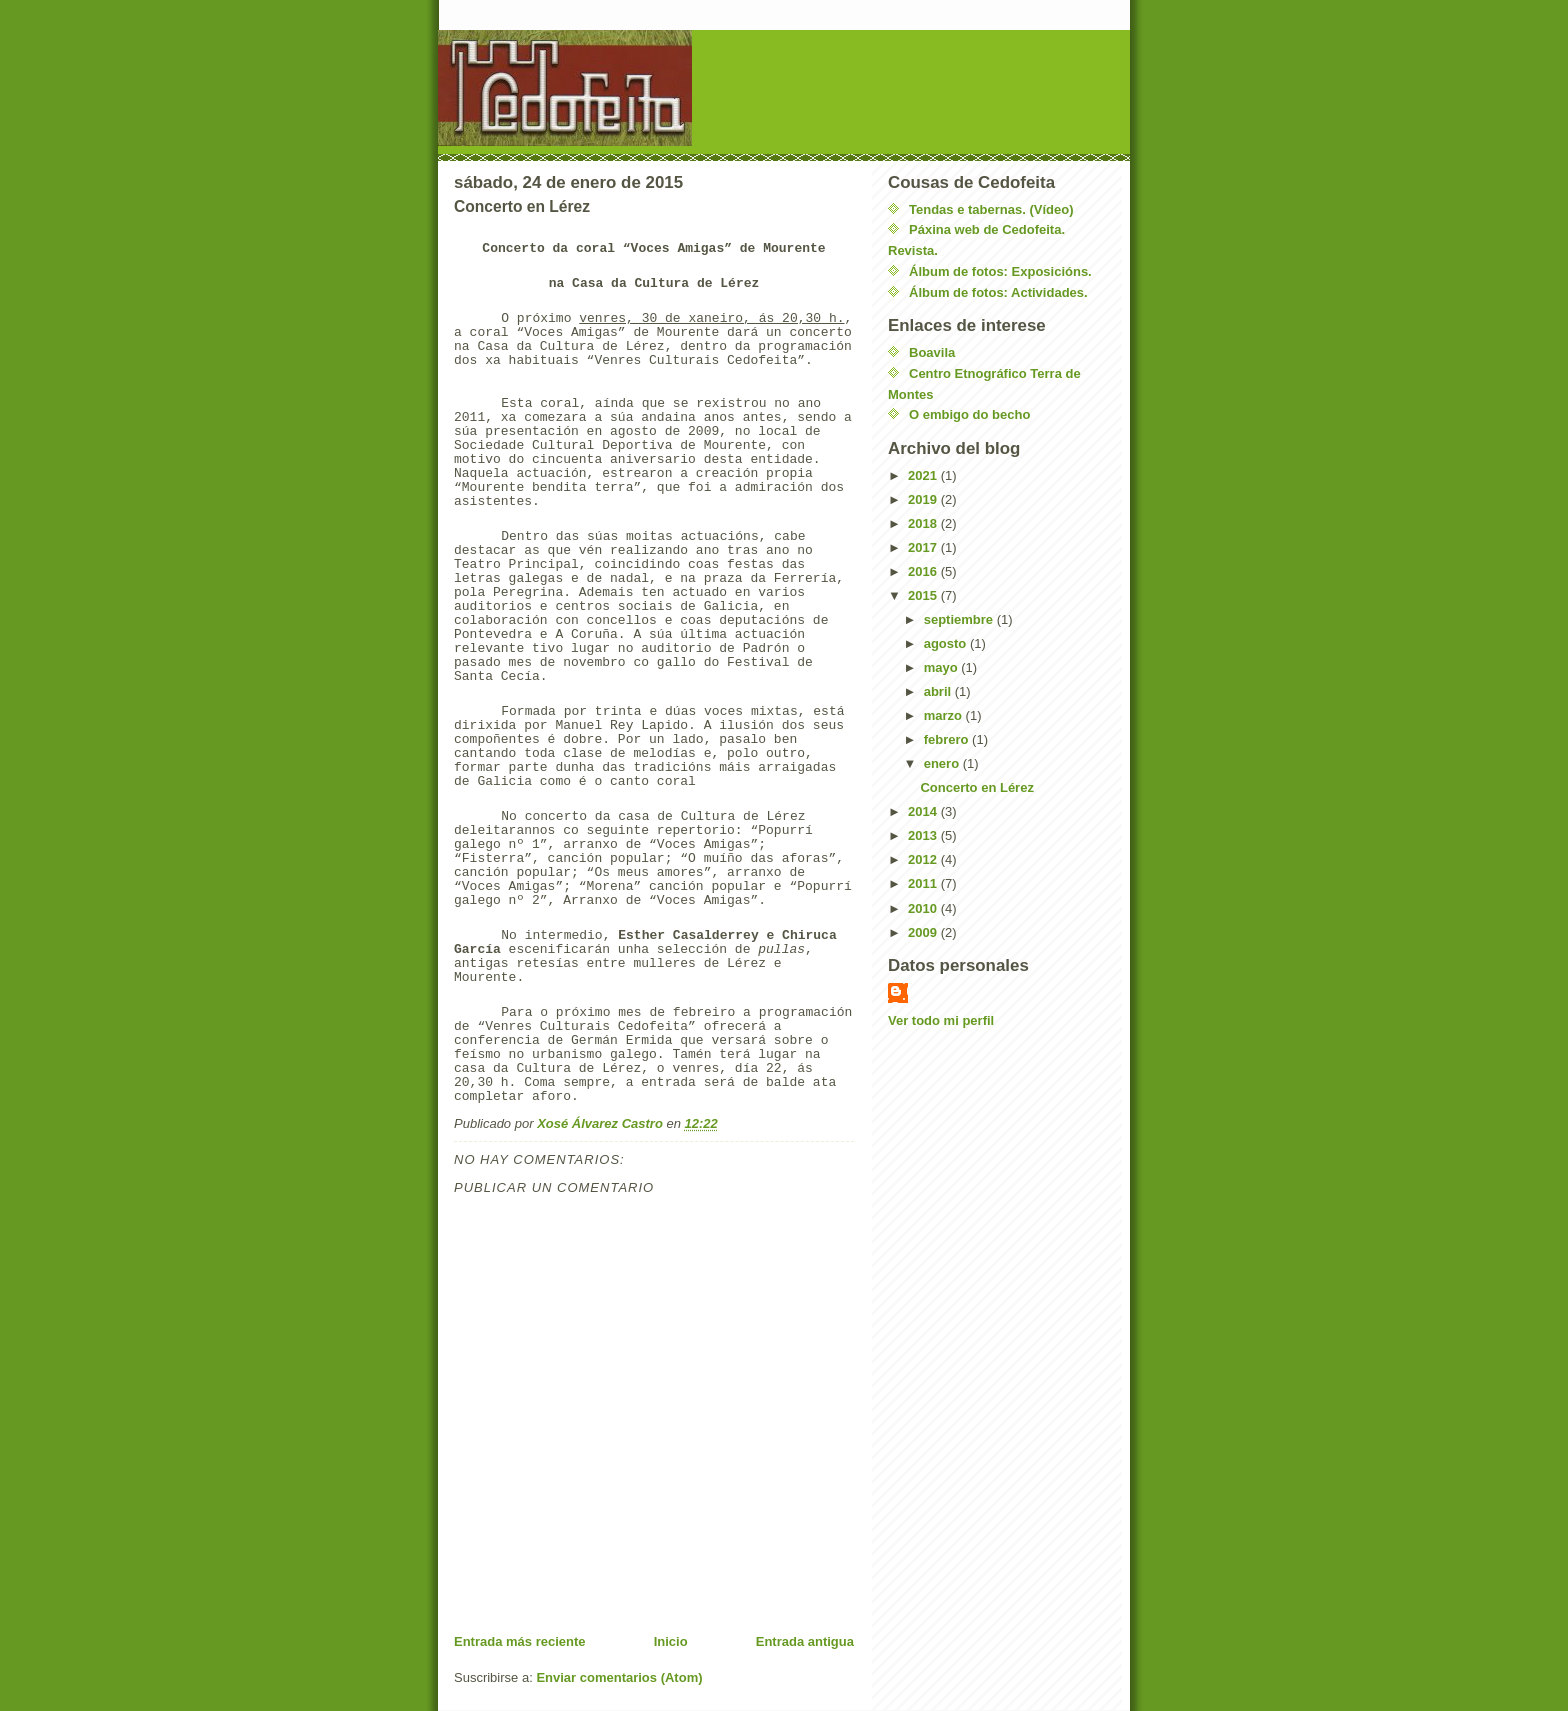  What do you see at coordinates (924, 499) in the screenshot?
I see `2019` at bounding box center [924, 499].